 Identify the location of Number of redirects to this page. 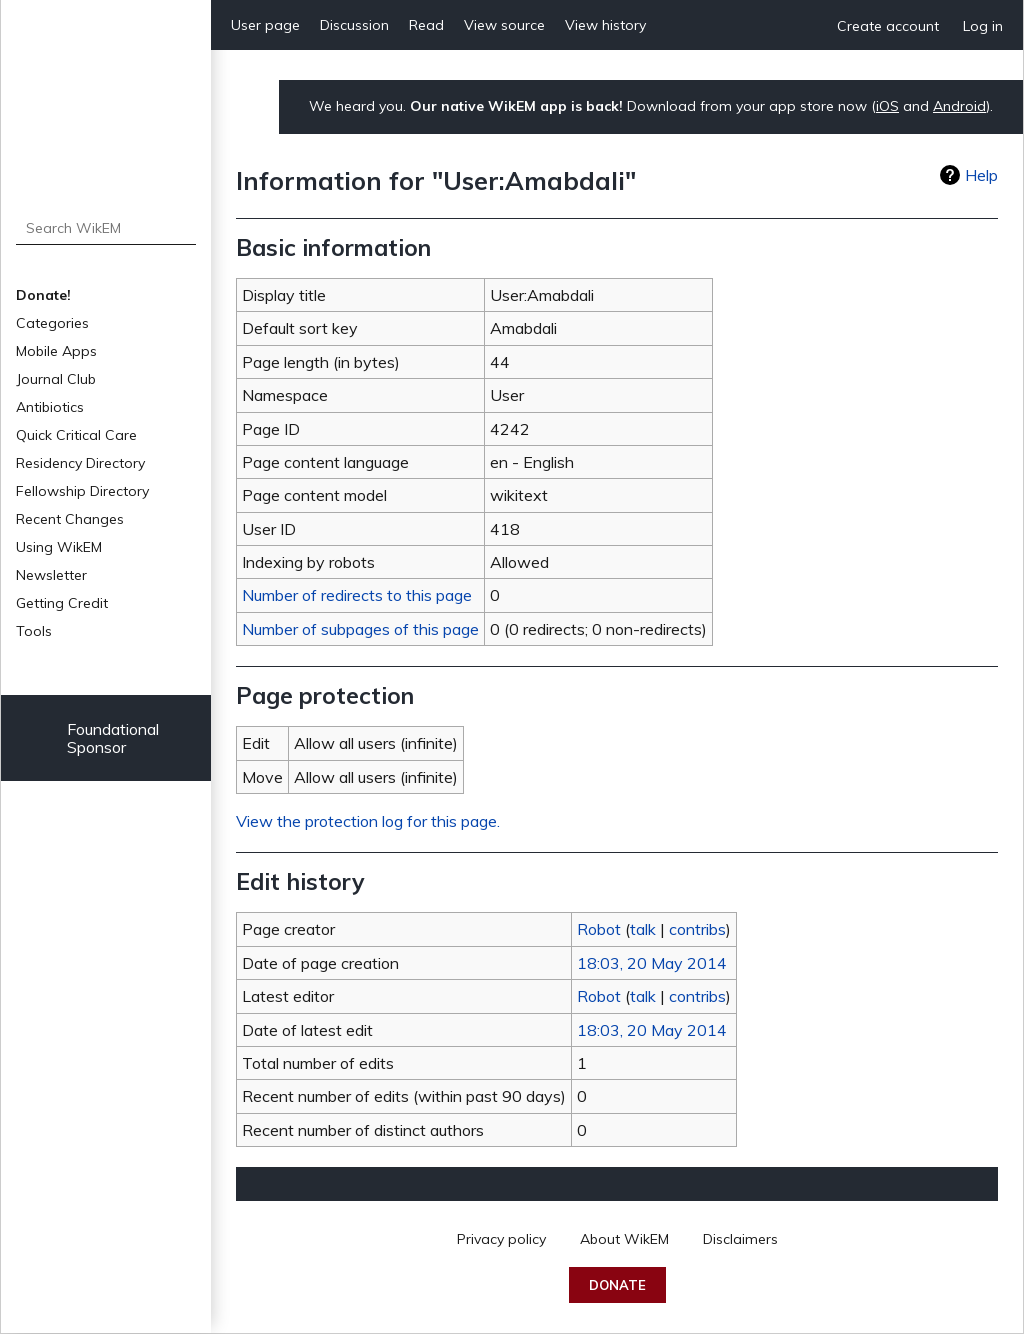
(357, 595).